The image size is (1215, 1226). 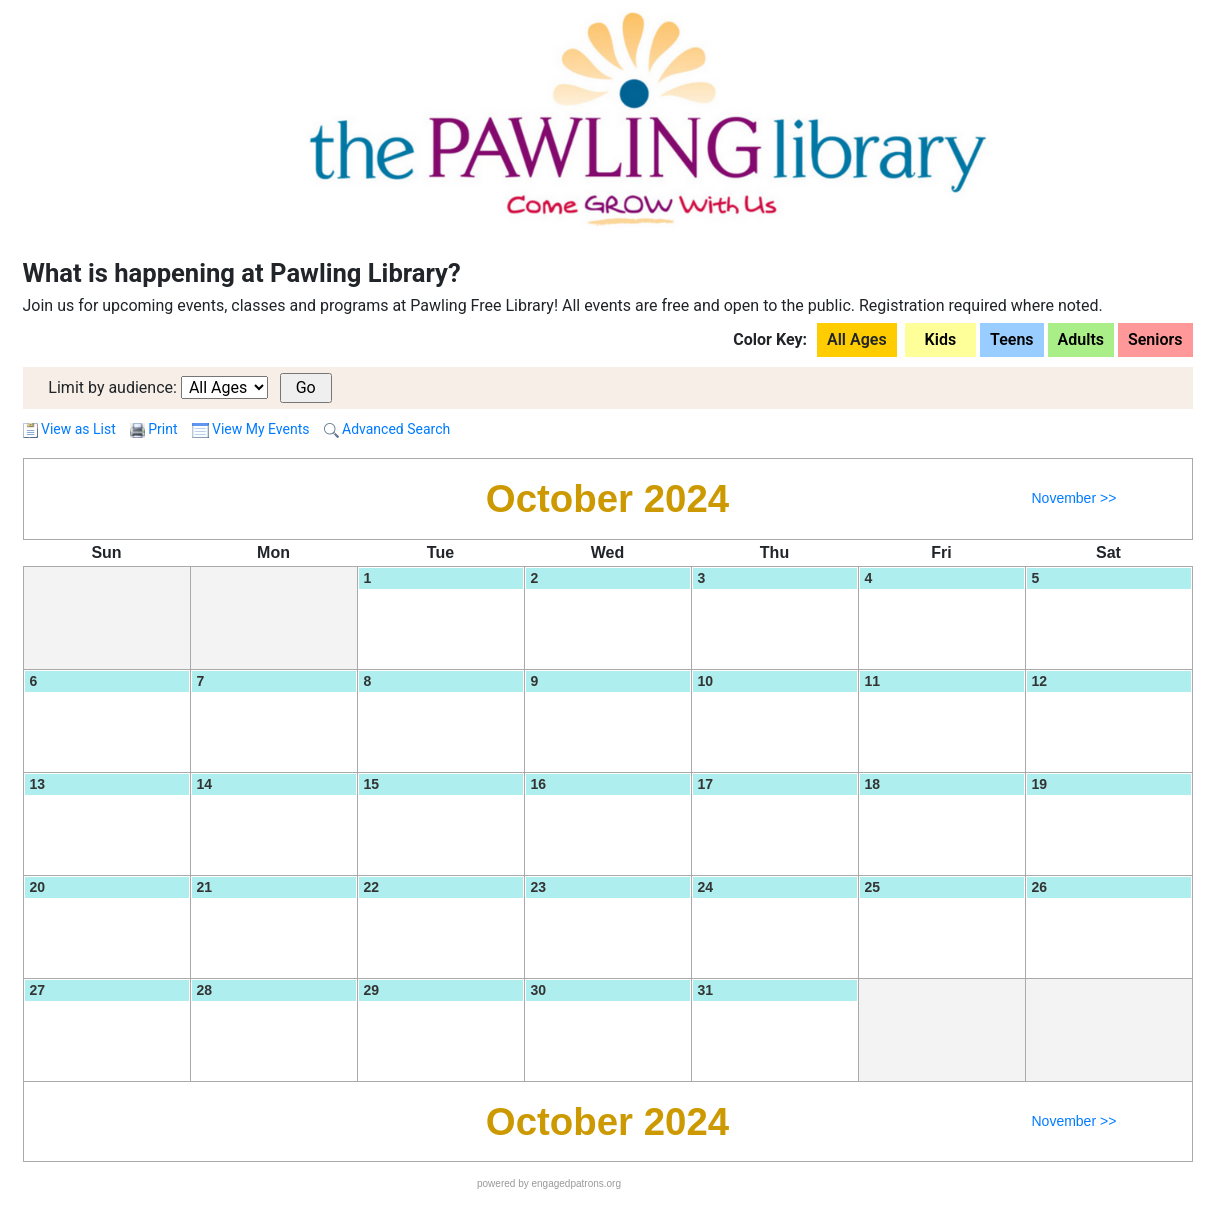 I want to click on Limit by audience:, so click(x=112, y=387).